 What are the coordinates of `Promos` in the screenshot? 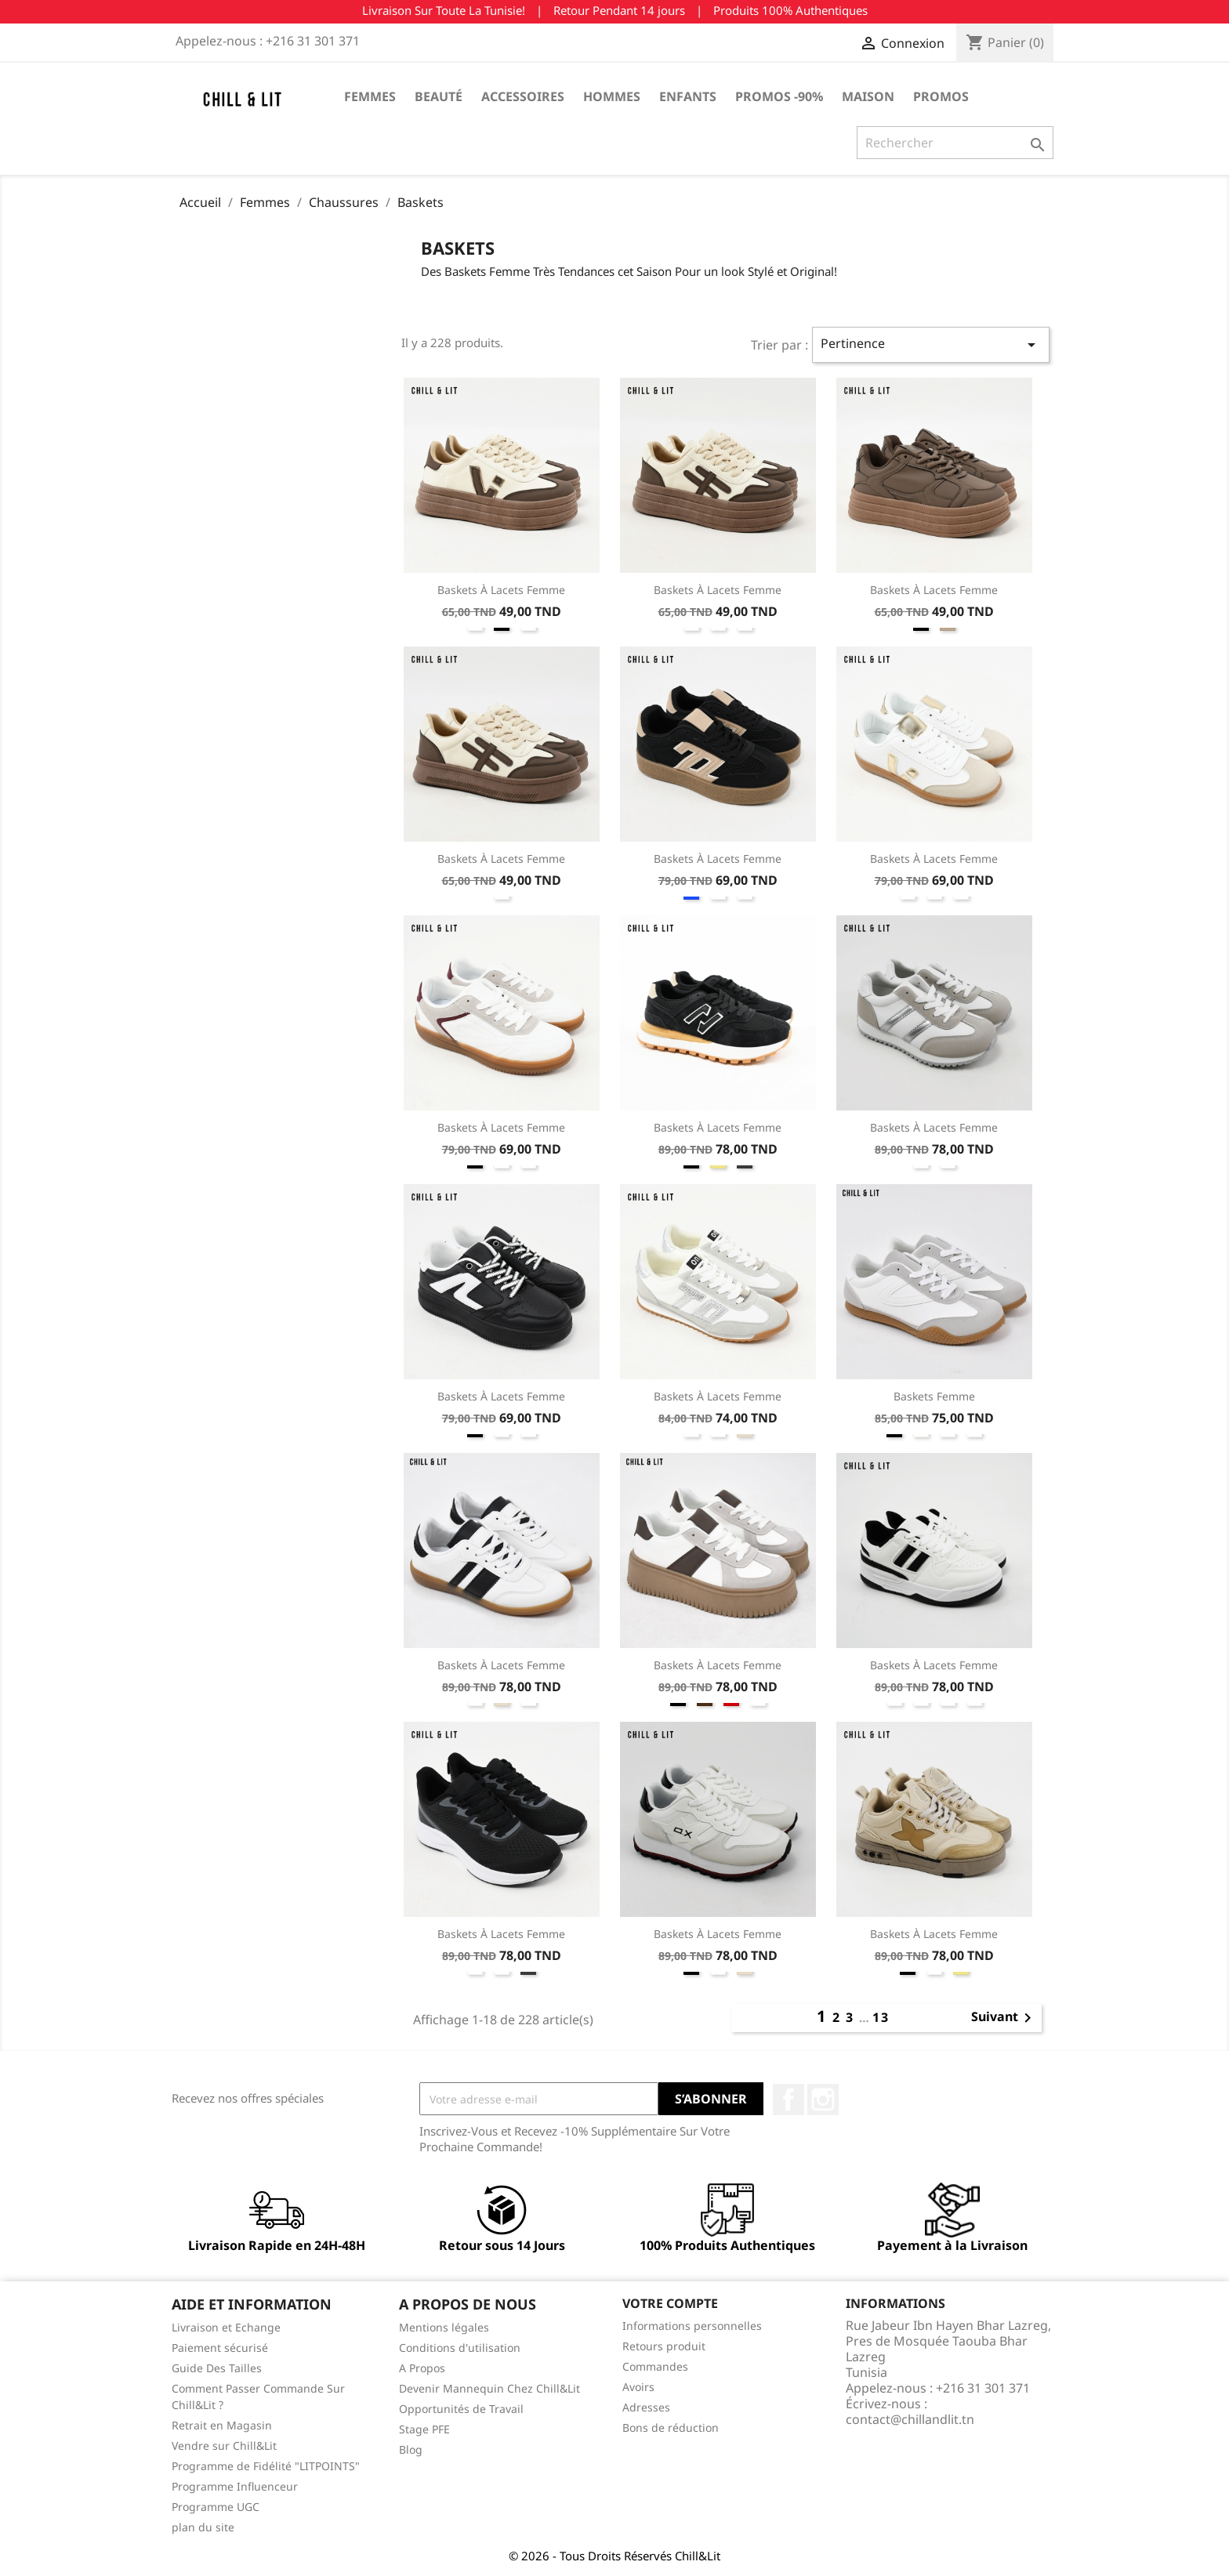 It's located at (941, 96).